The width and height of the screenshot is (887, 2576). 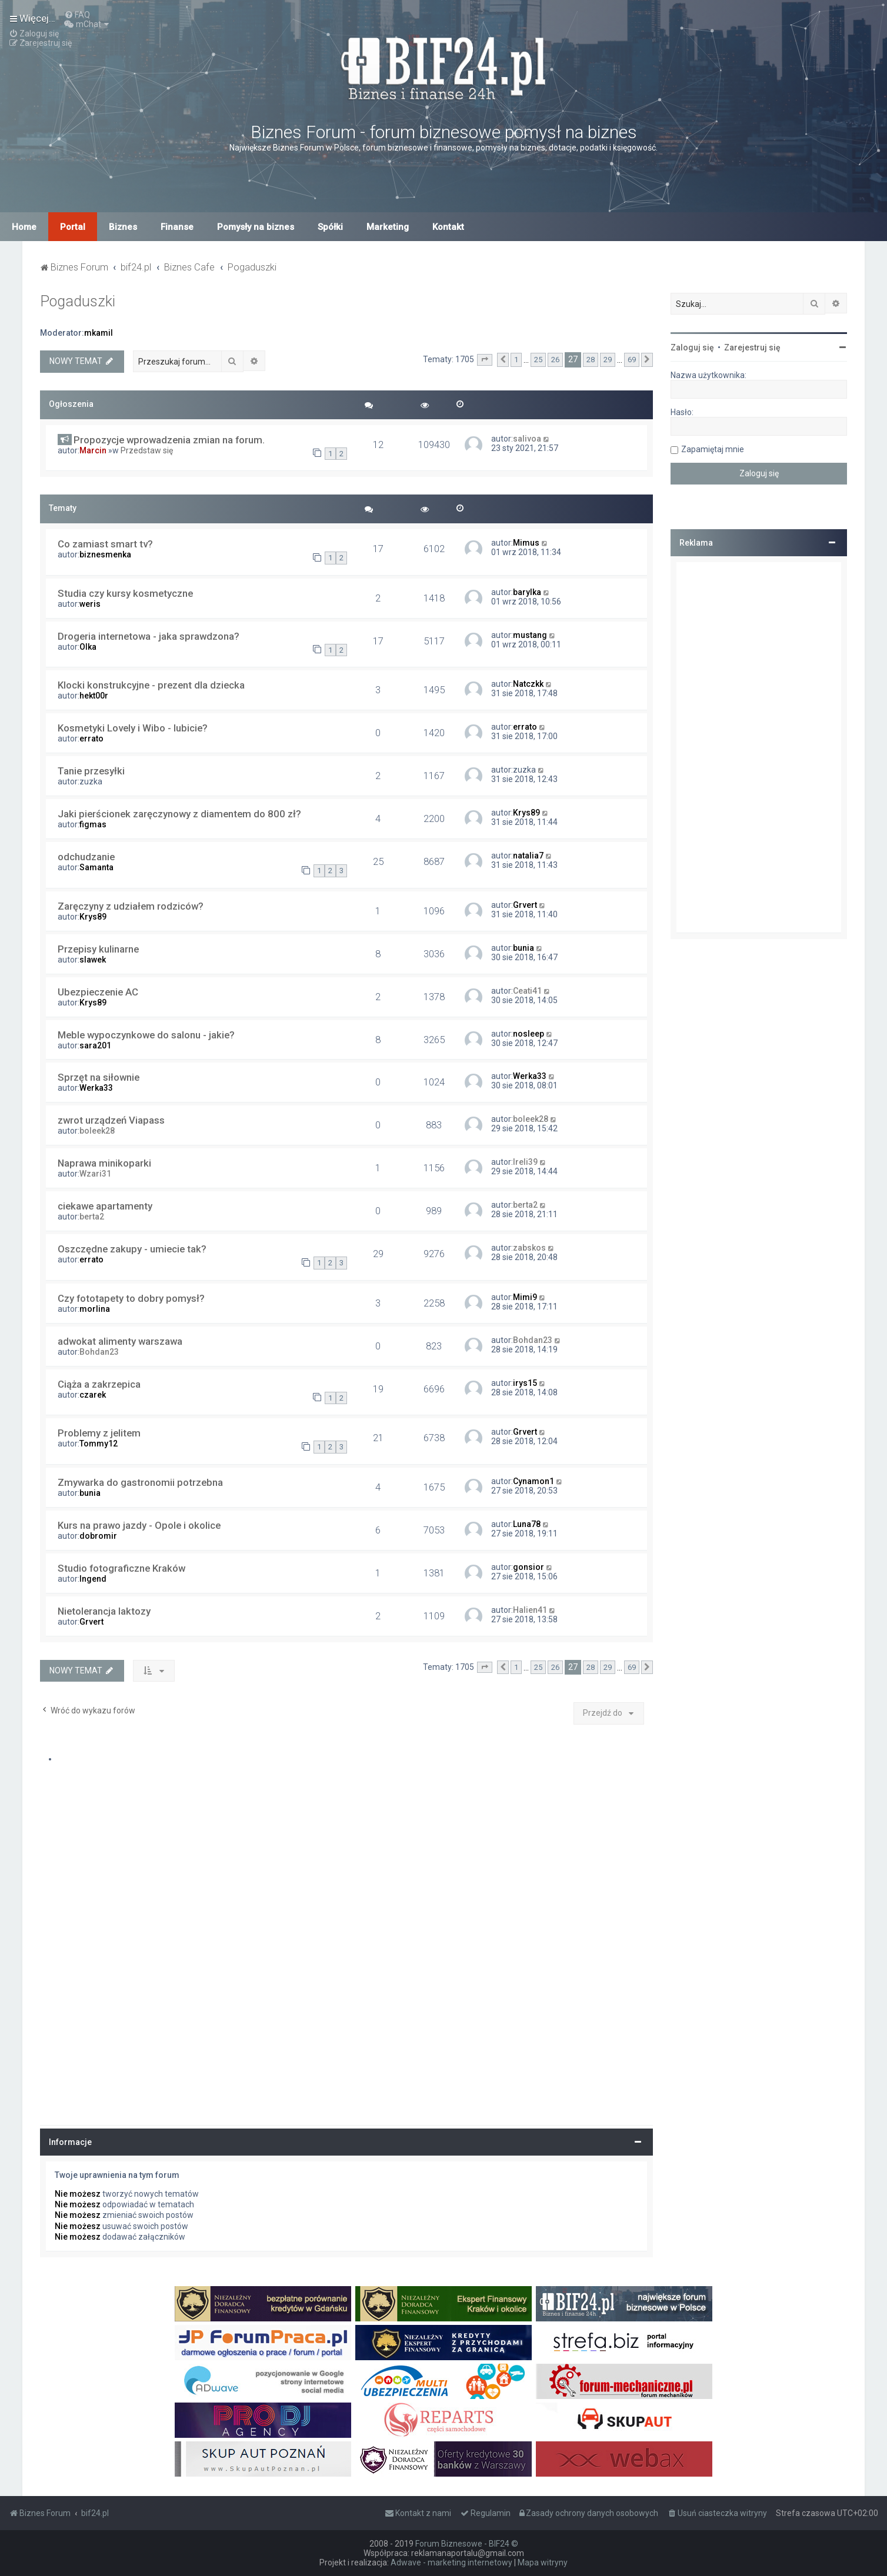 I want to click on Nietolerancja laktozy, so click(x=104, y=1611).